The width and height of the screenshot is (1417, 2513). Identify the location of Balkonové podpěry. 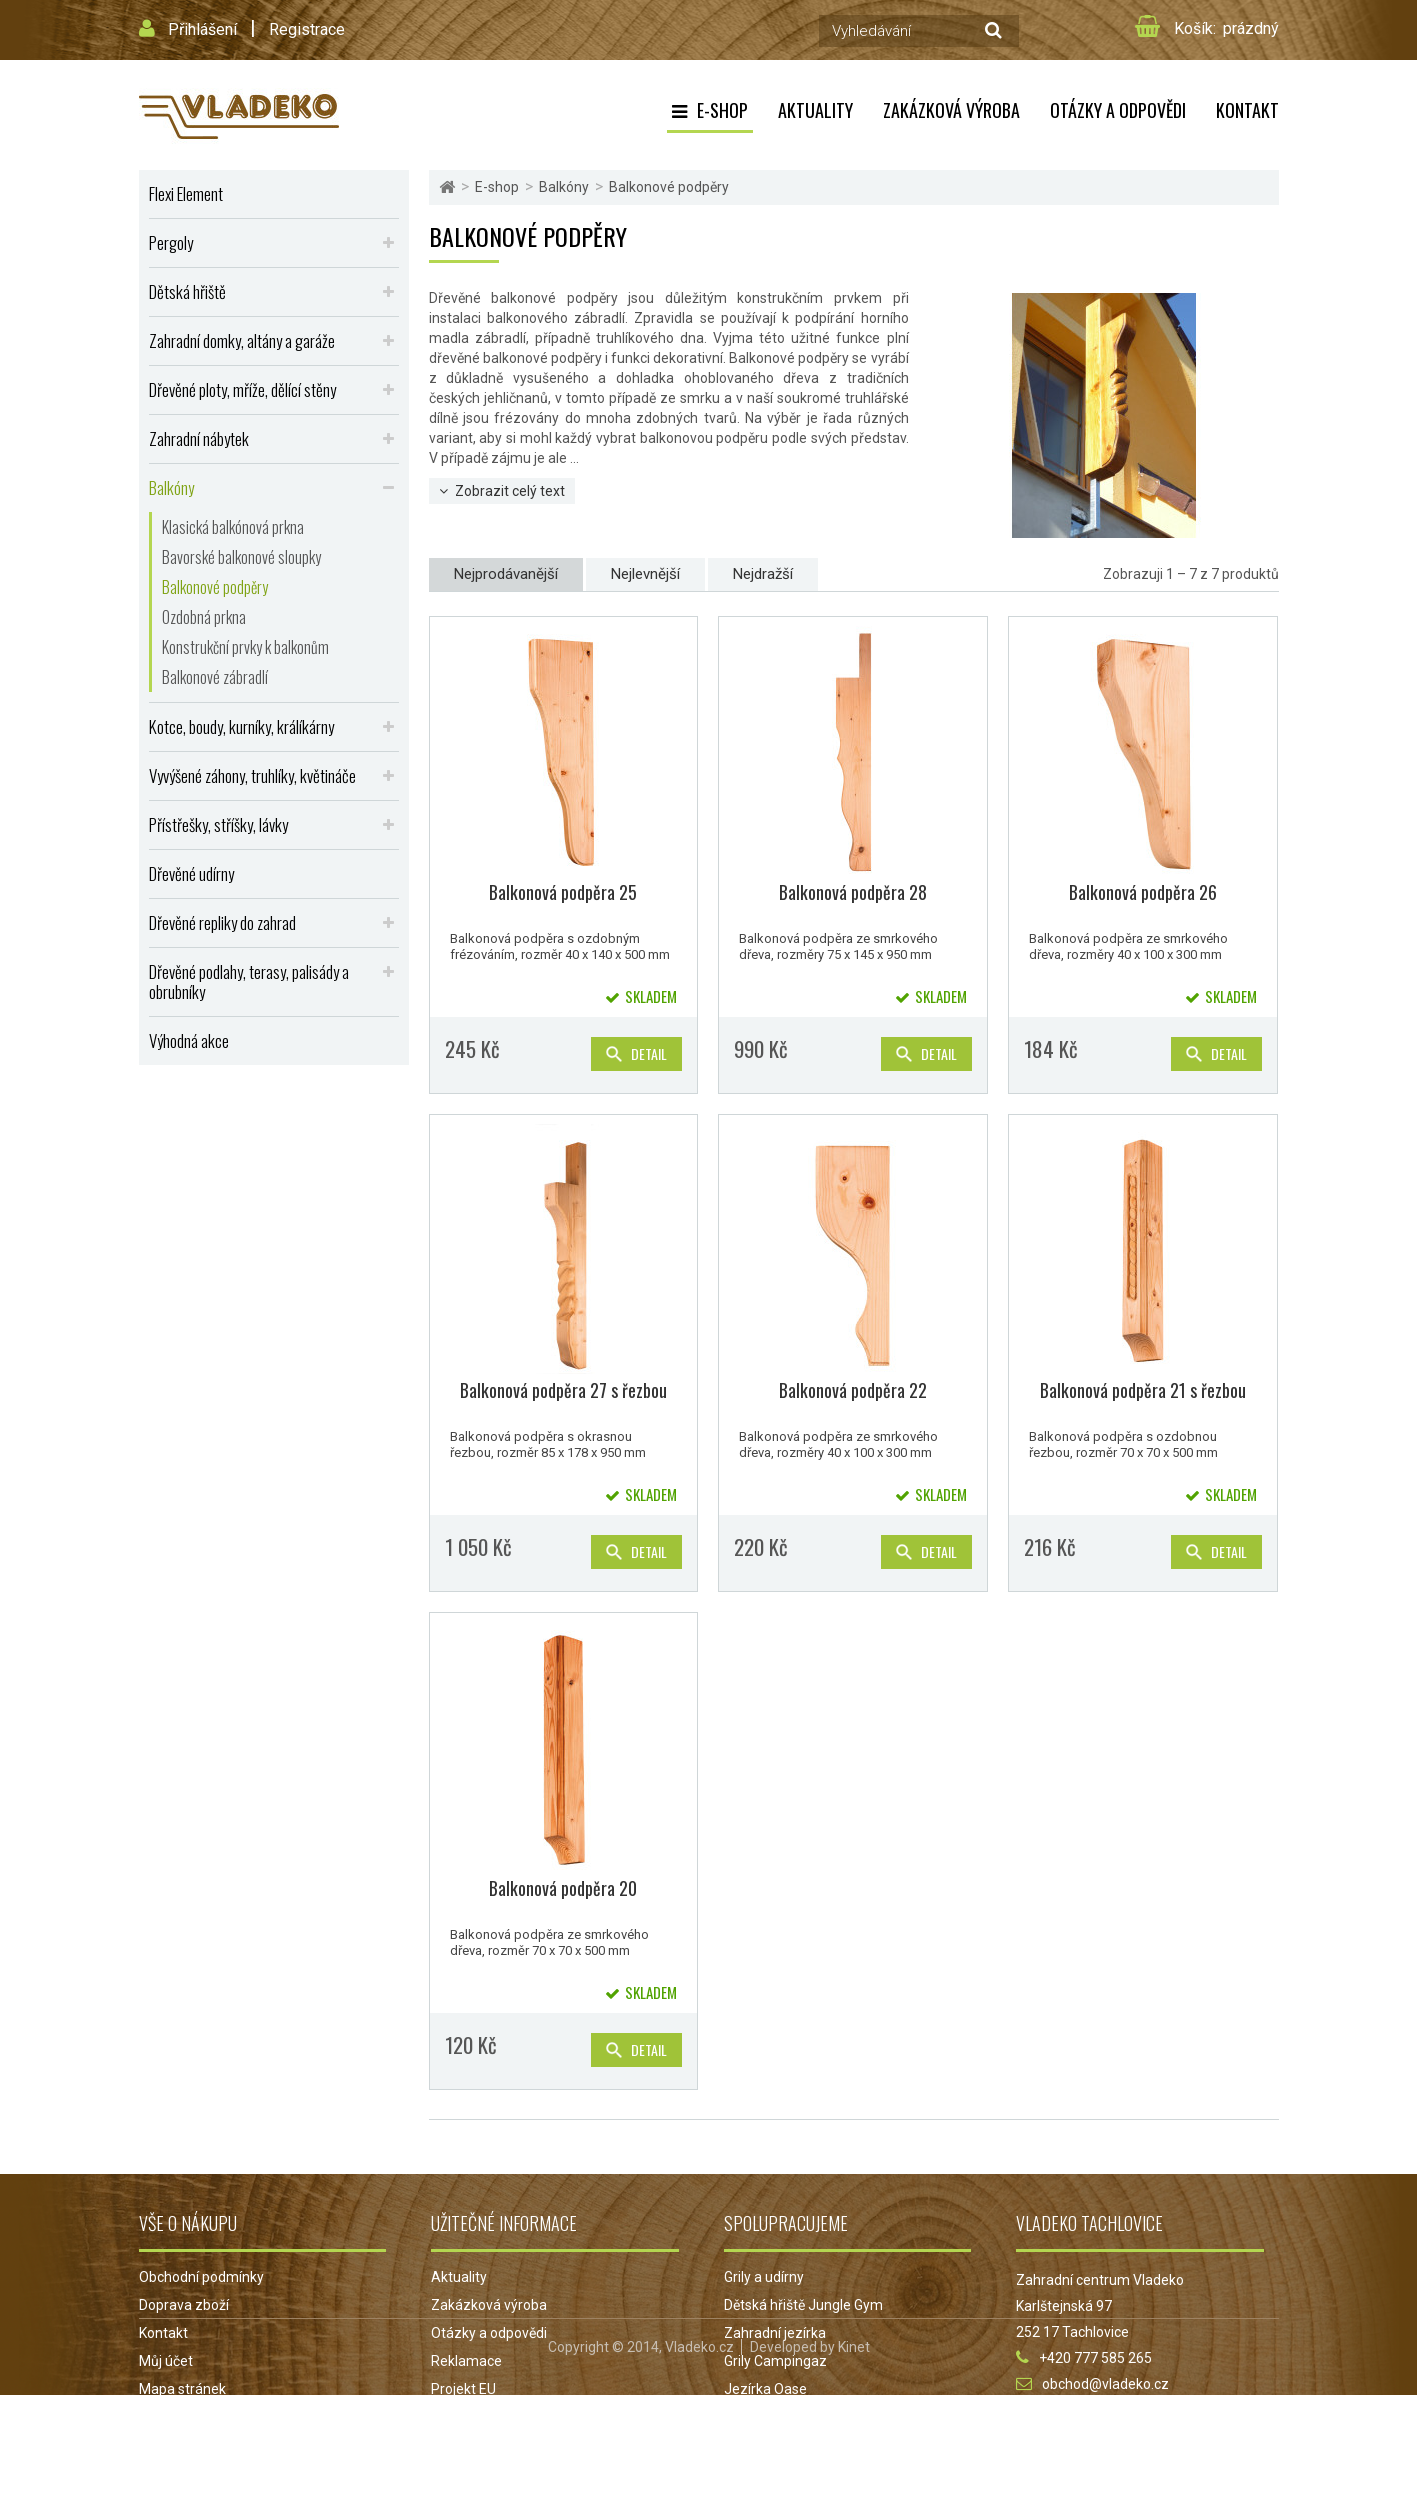
(215, 587).